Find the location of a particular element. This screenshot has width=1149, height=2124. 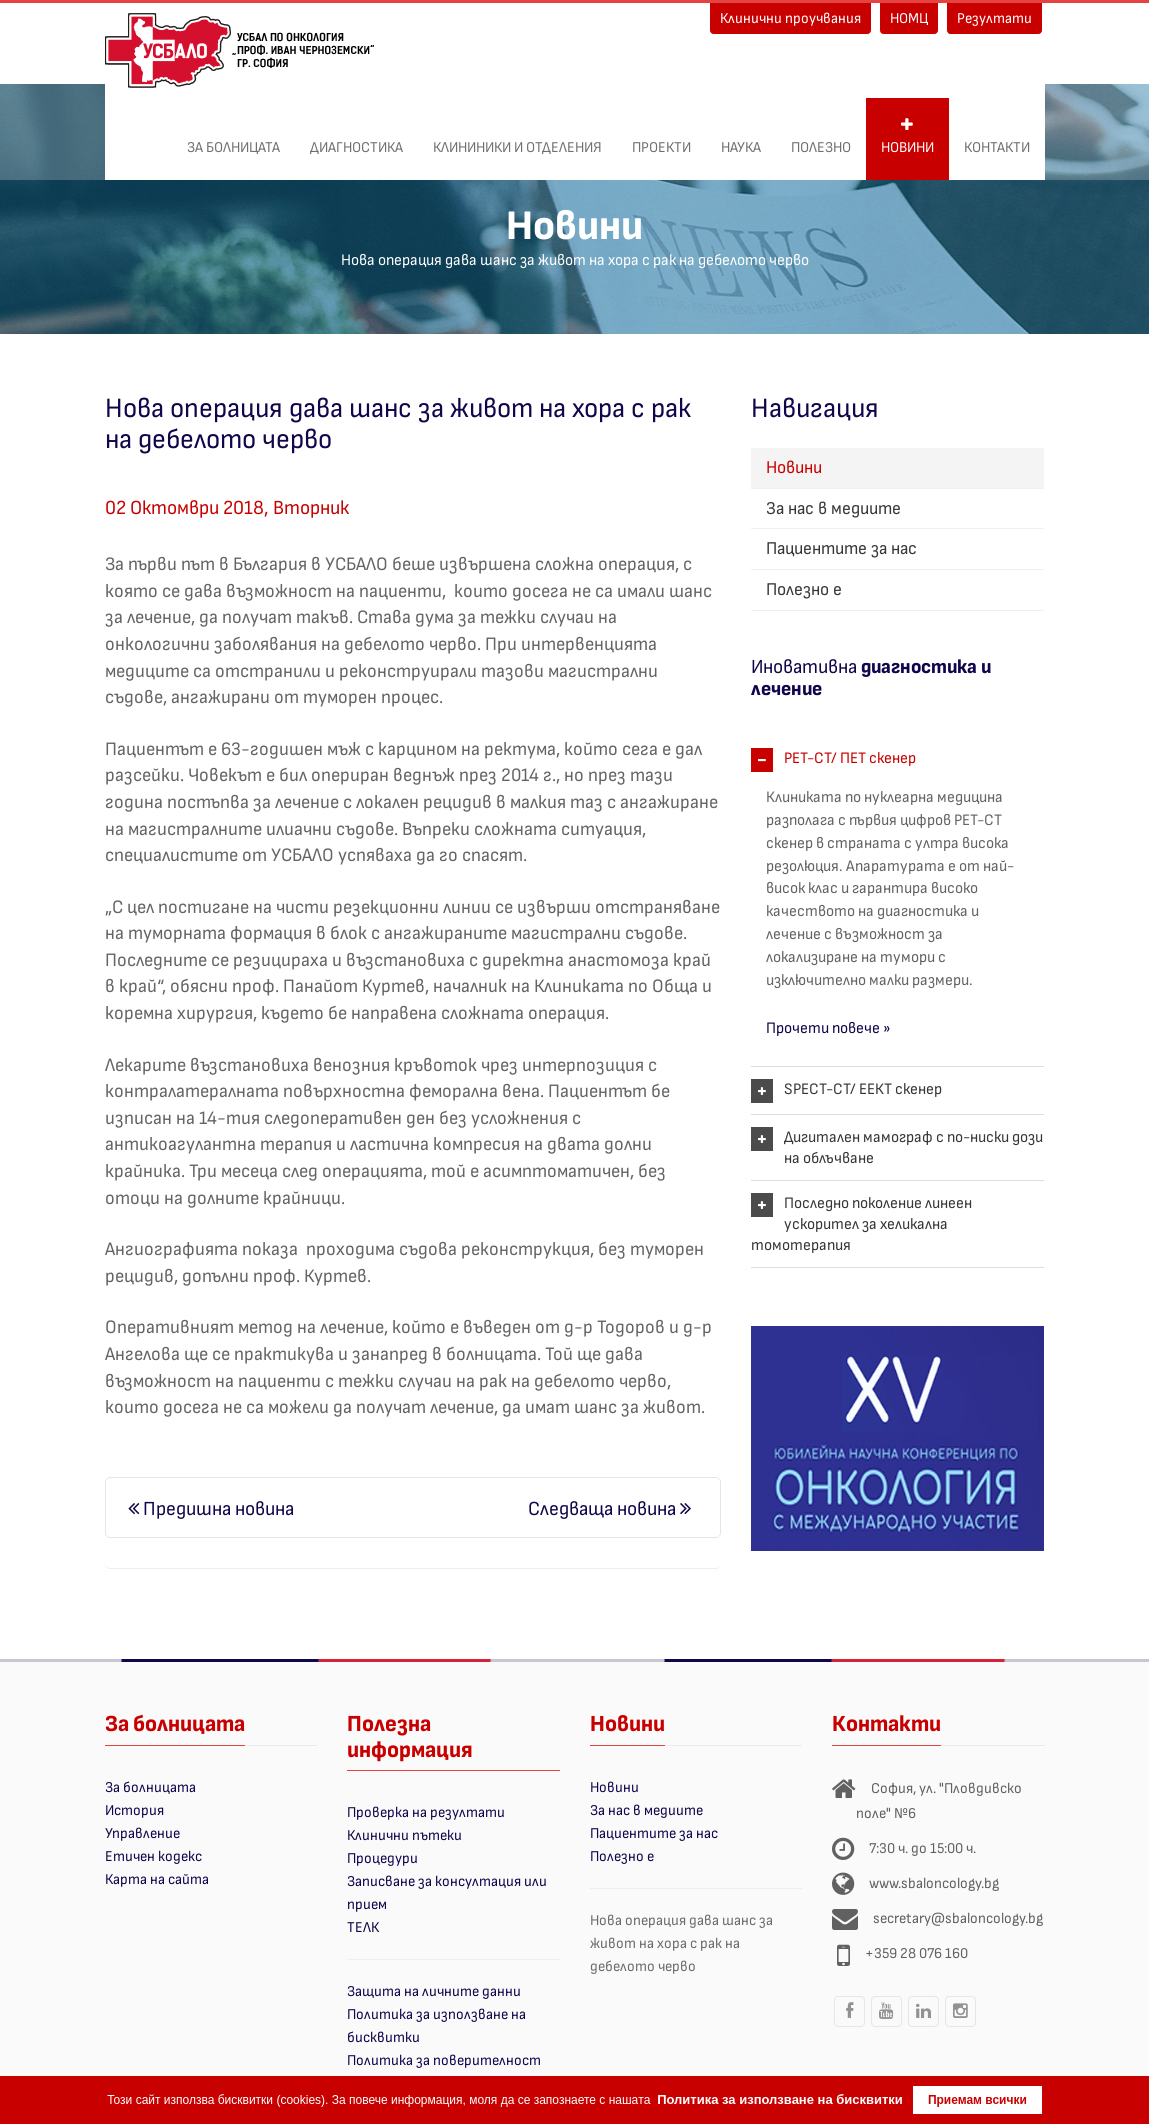

Клинични пътеки is located at coordinates (404, 1835).